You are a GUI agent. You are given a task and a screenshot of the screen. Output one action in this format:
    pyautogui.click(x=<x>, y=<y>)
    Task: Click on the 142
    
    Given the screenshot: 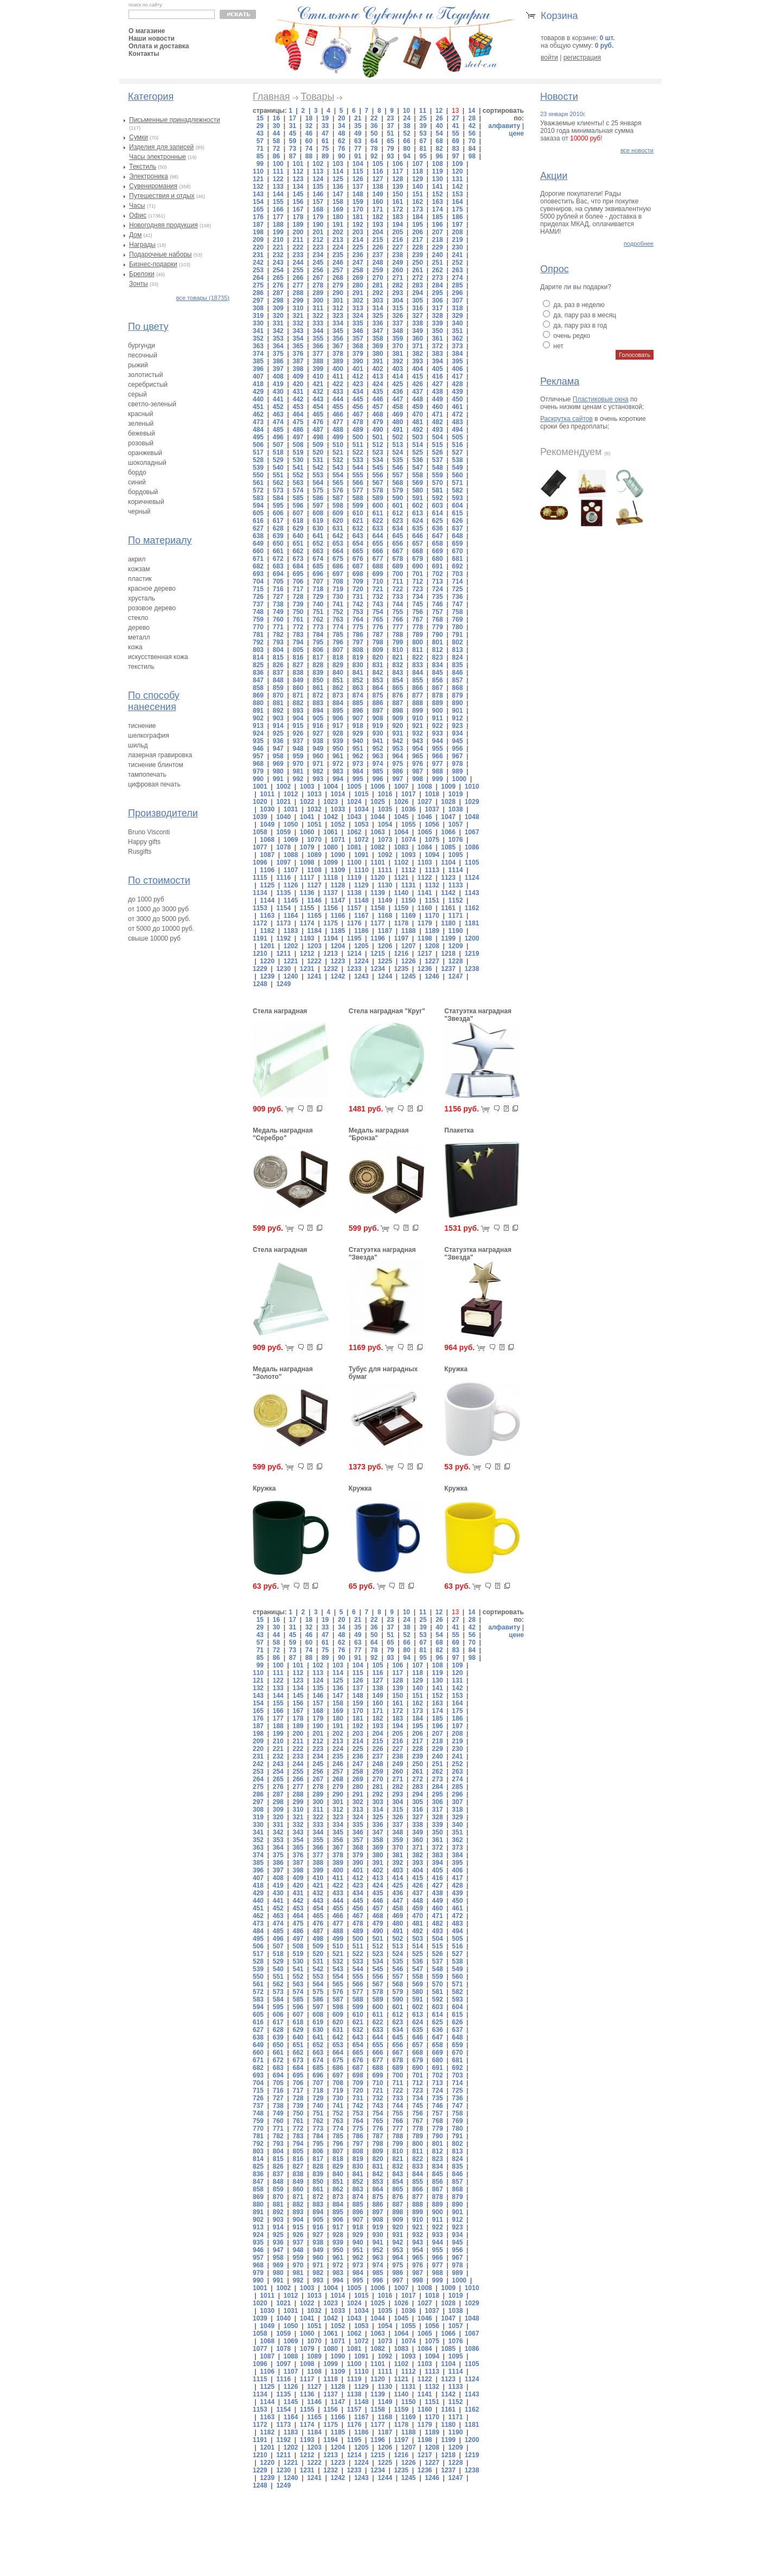 What is the action you would take?
    pyautogui.click(x=457, y=186)
    